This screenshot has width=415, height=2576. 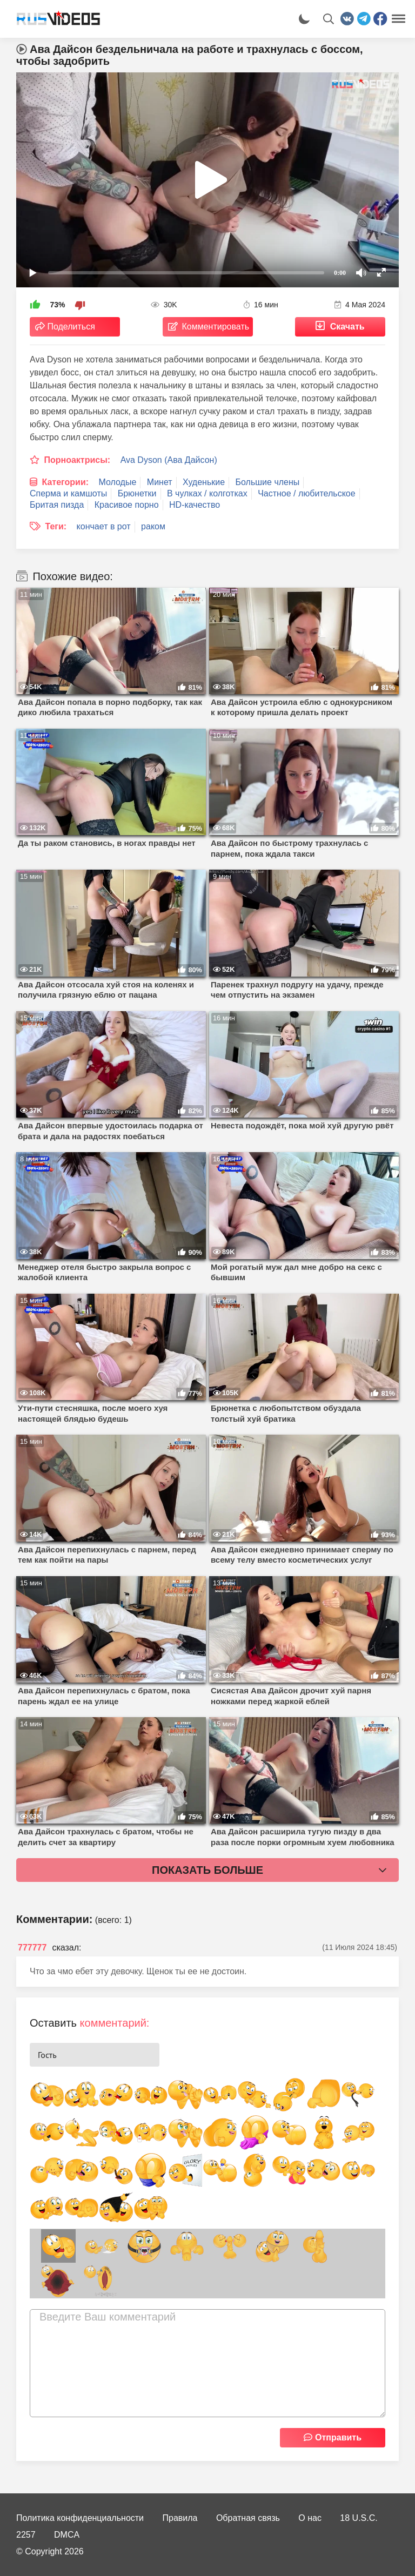 I want to click on Минет, so click(x=159, y=482).